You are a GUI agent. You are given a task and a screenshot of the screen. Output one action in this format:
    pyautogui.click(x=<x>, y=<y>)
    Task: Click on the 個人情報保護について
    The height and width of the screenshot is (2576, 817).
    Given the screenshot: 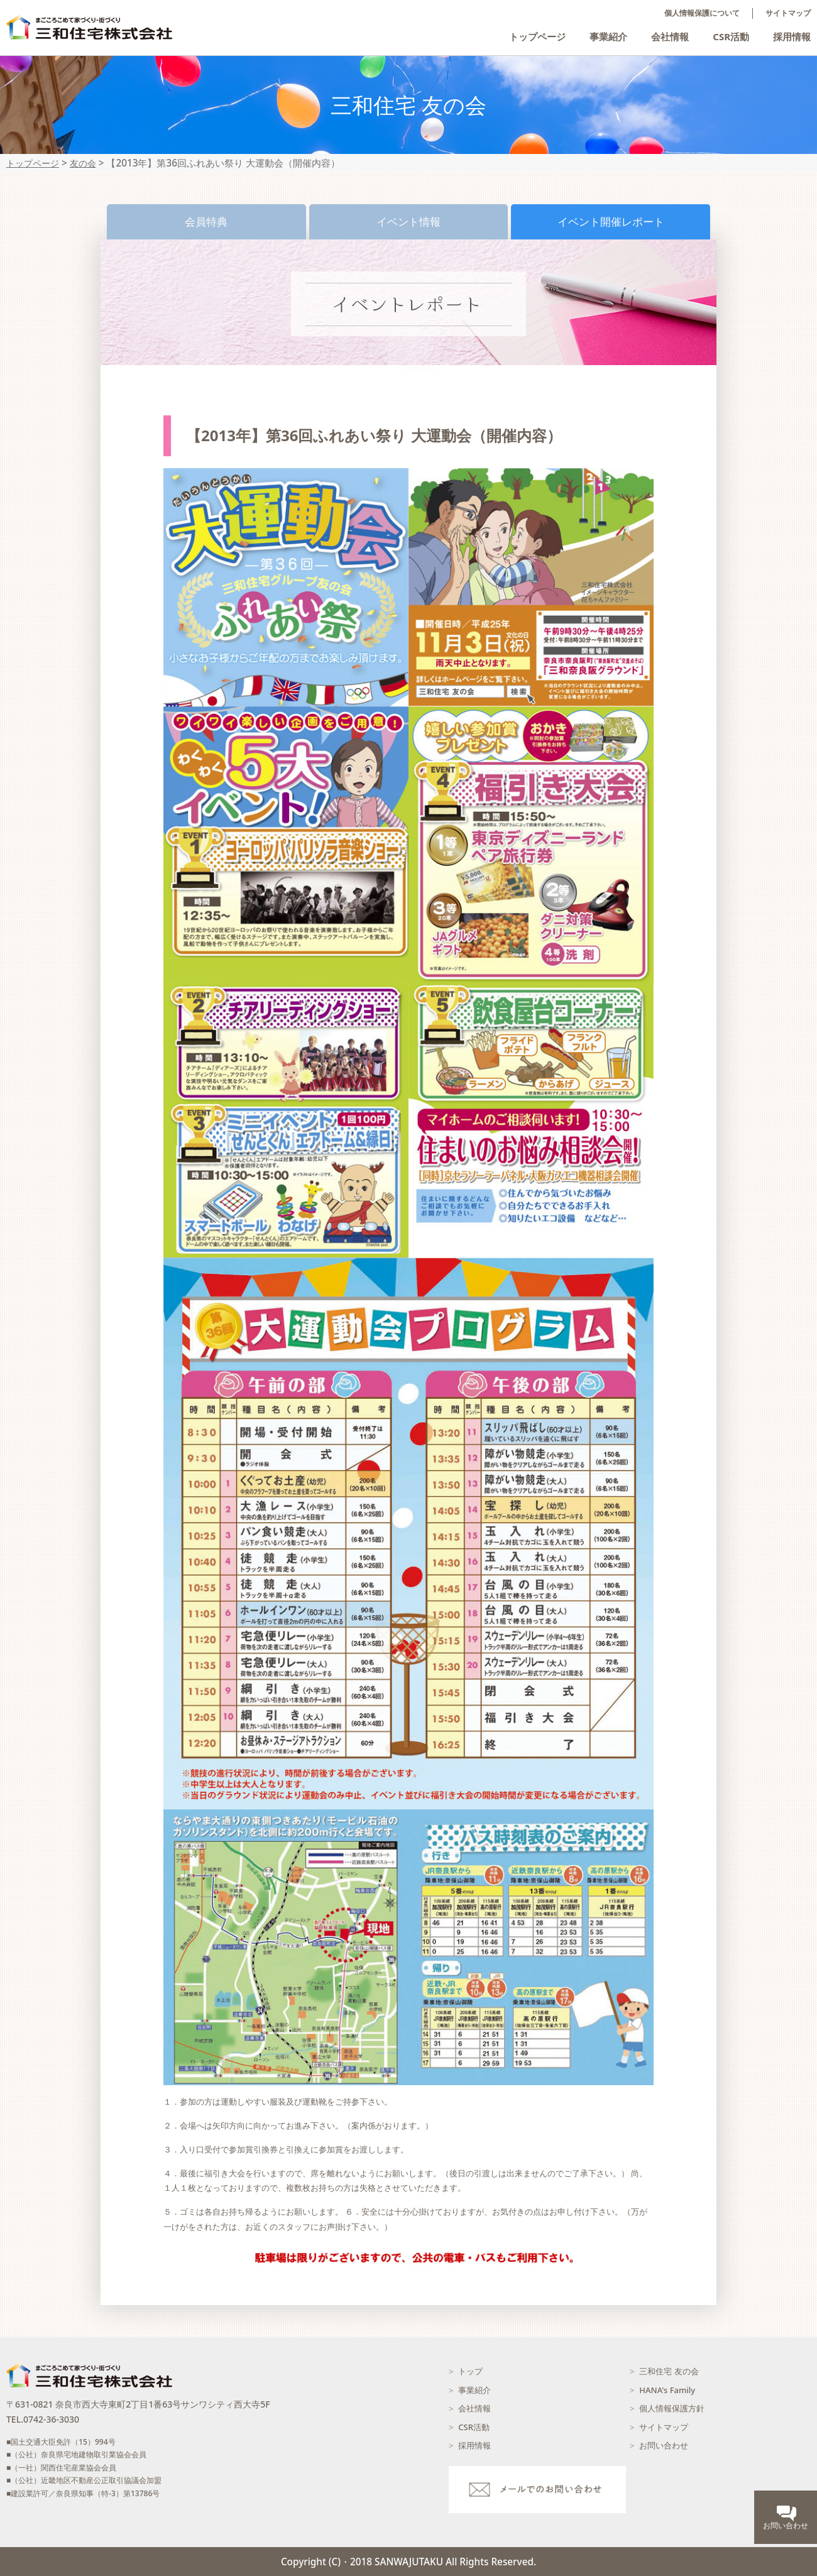 What is the action you would take?
    pyautogui.click(x=702, y=13)
    